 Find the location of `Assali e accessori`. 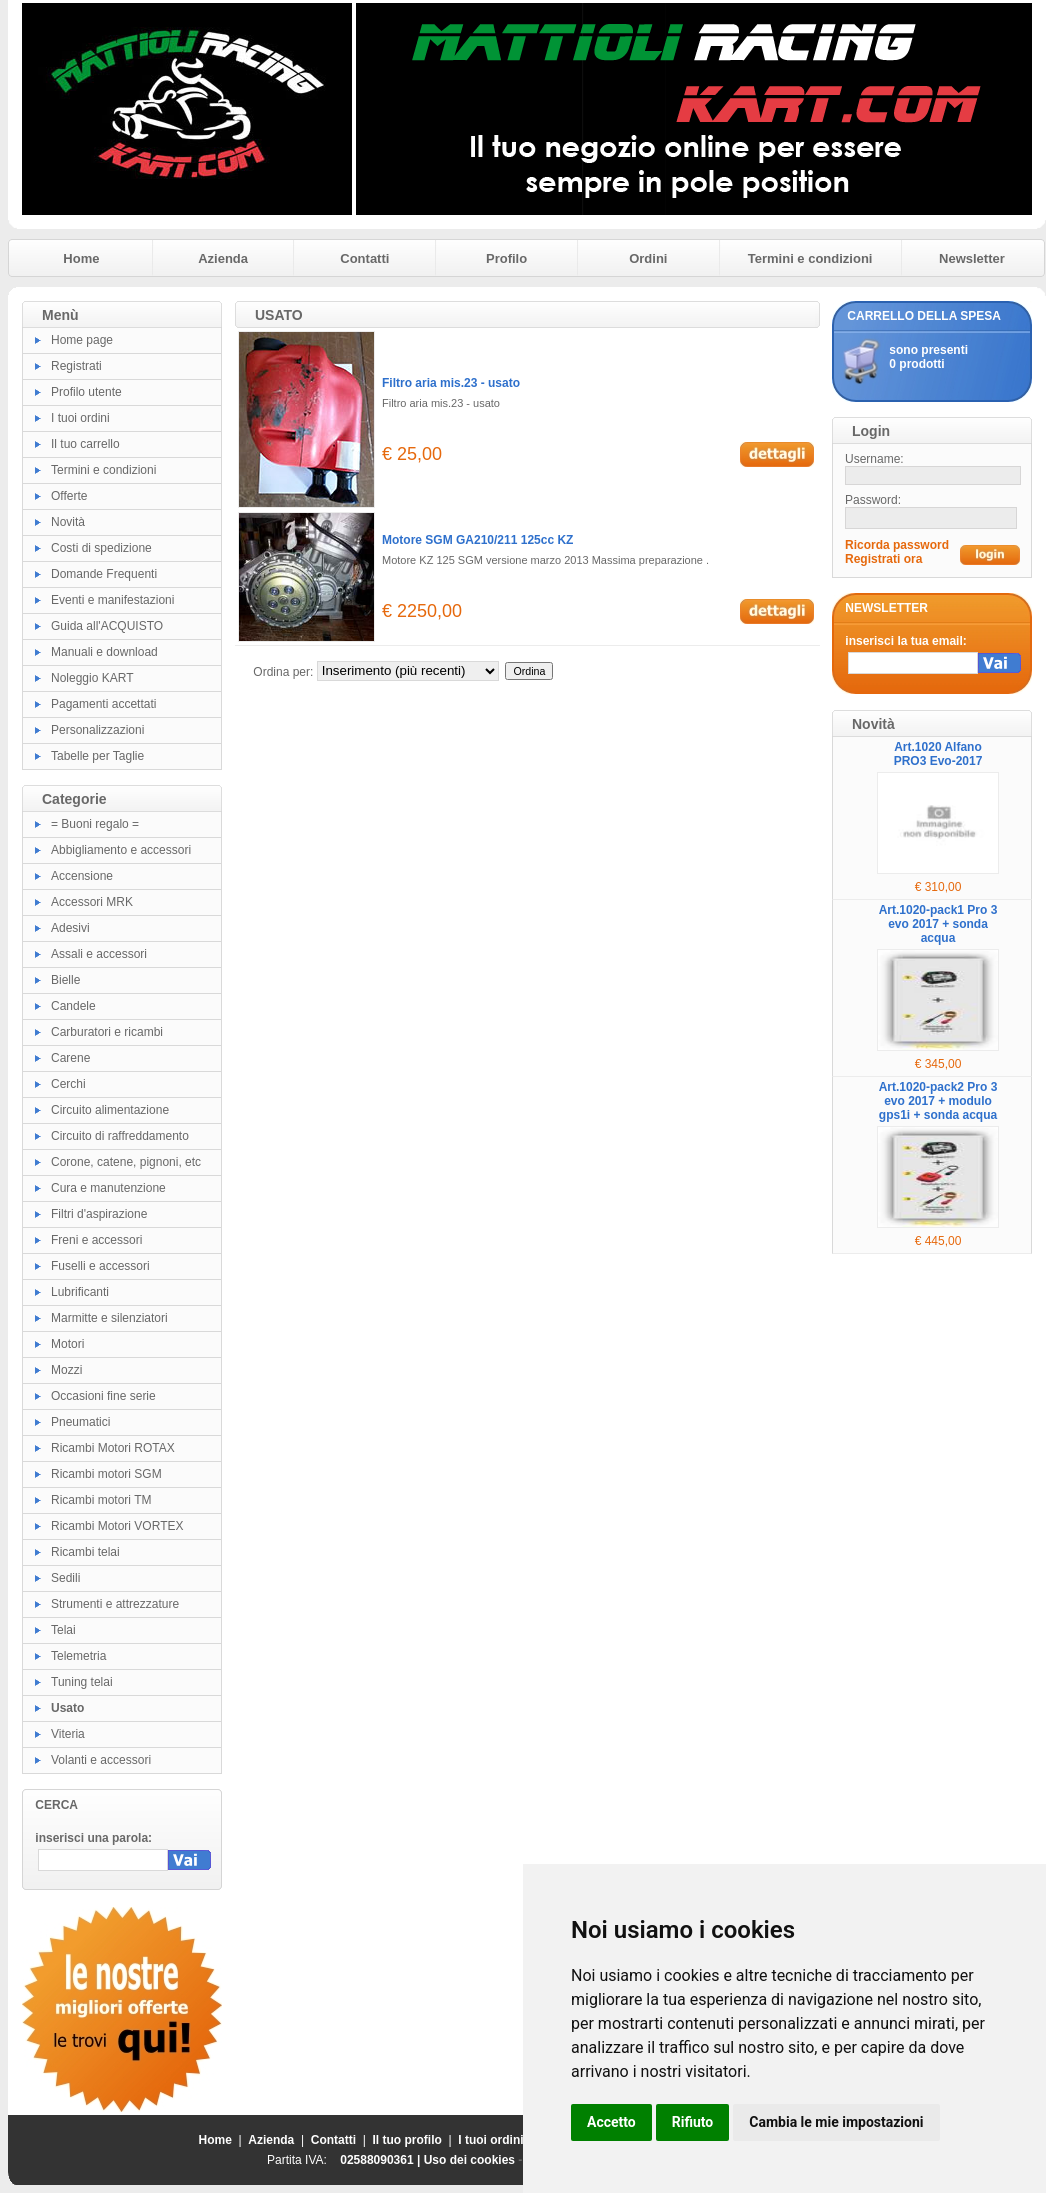

Assali e accessori is located at coordinates (99, 954).